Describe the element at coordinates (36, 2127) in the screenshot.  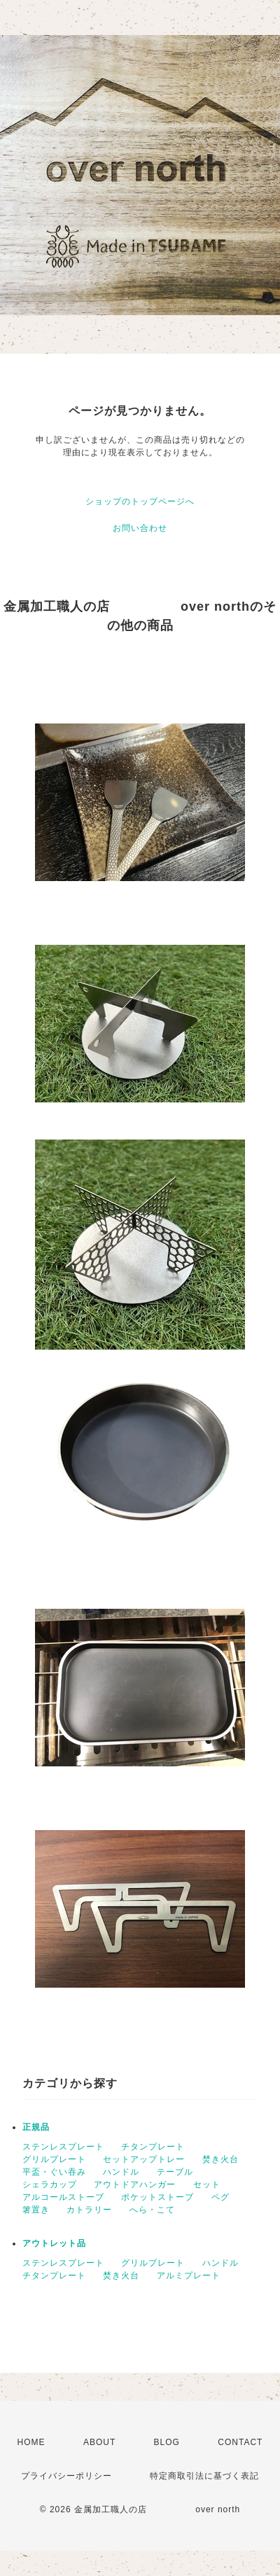
I see `正規品` at that location.